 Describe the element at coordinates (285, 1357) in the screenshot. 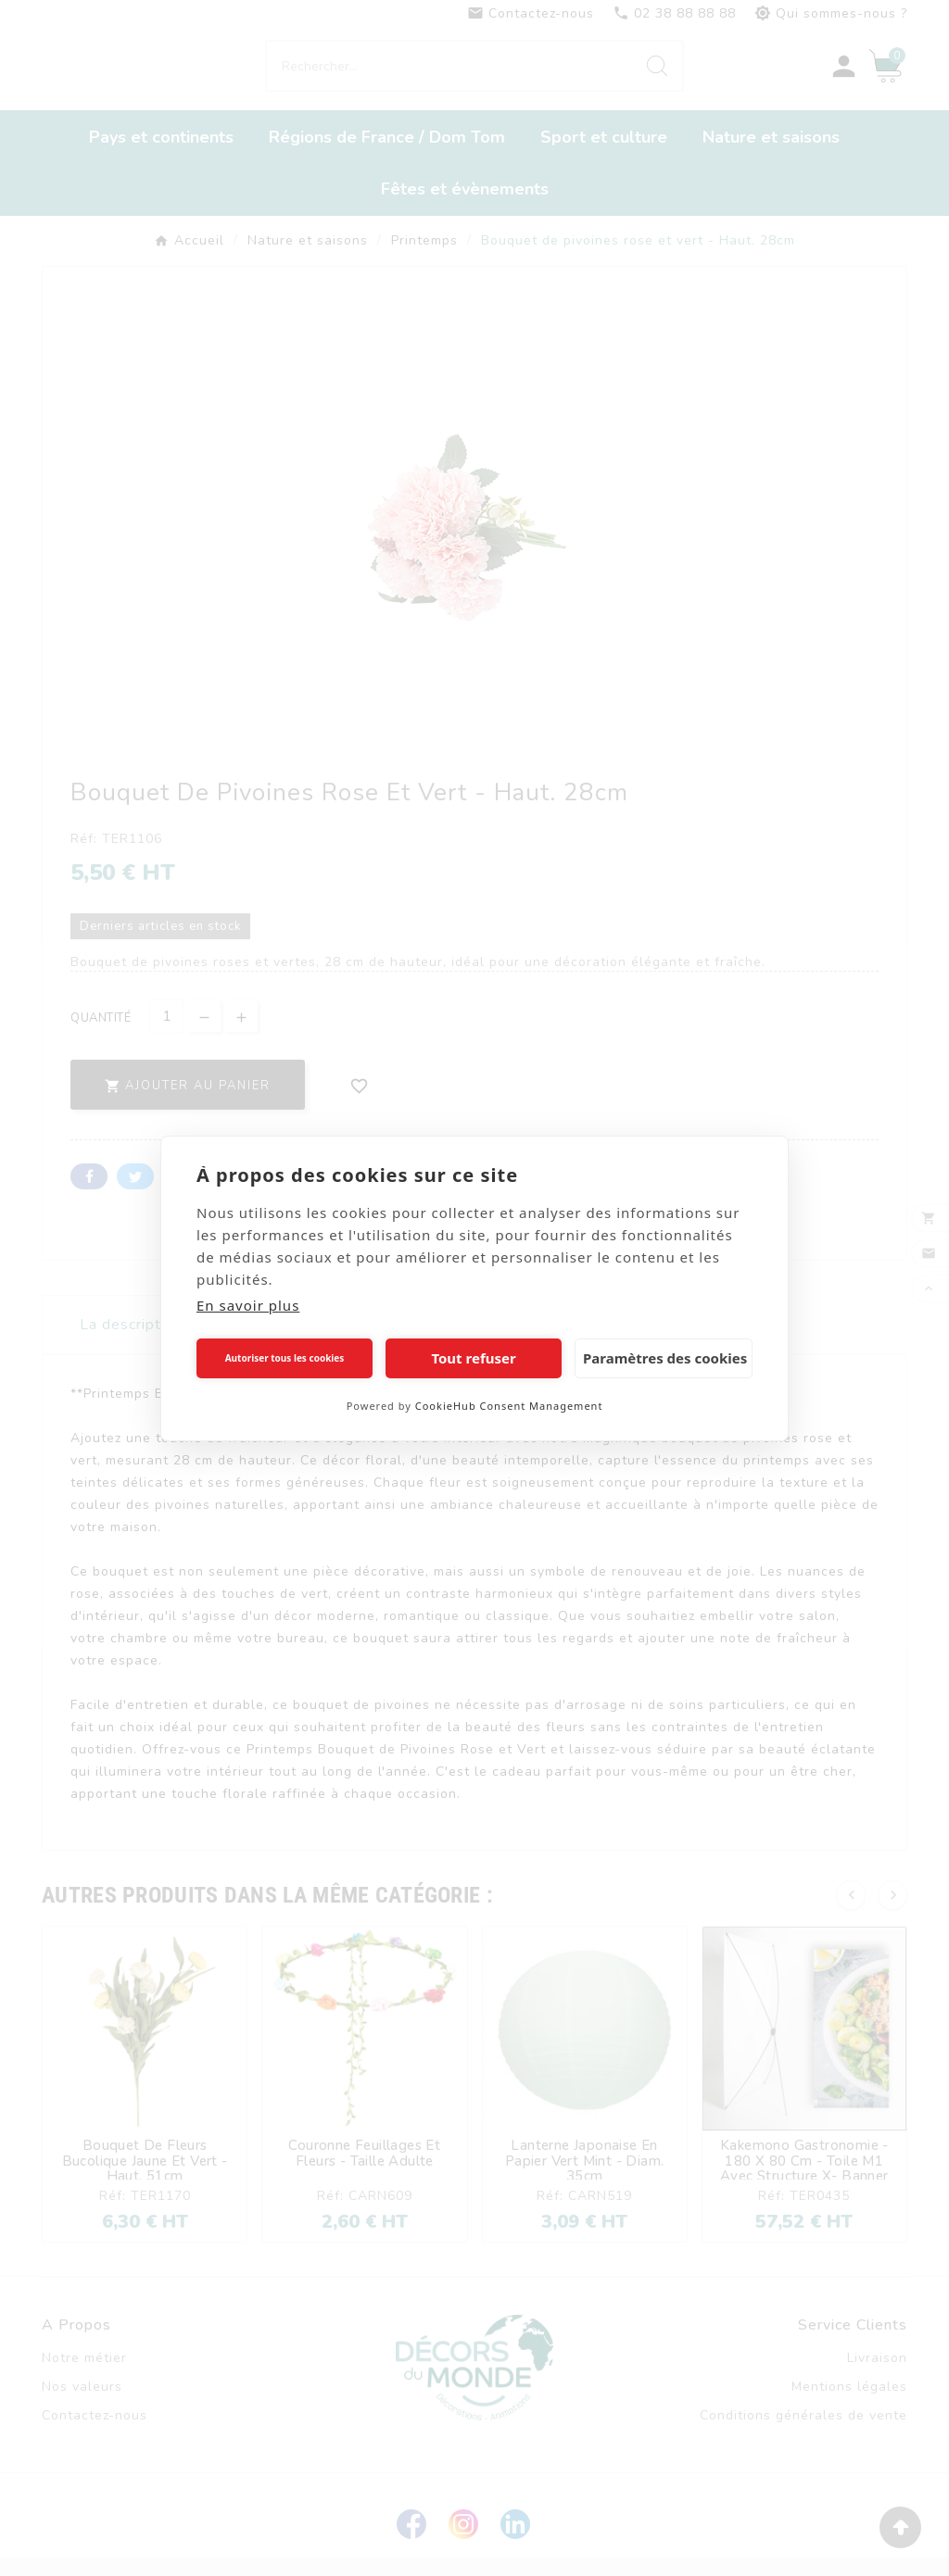

I see `Autoriser tous les cookies` at that location.